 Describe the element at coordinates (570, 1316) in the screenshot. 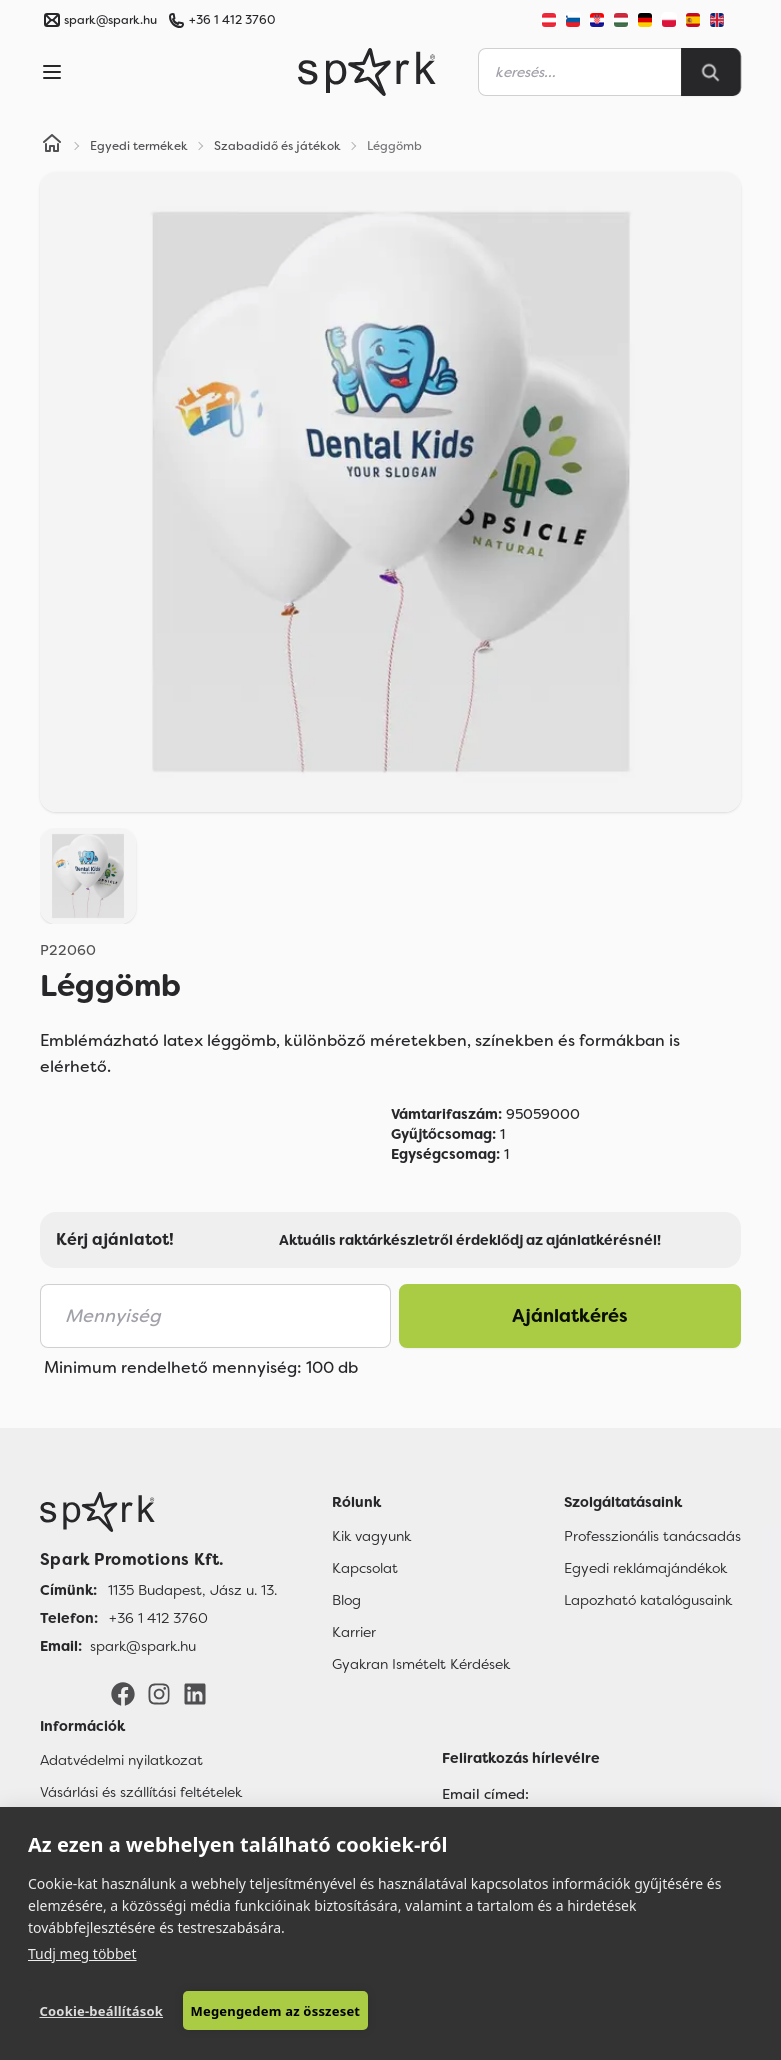

I see `Ajánlatkérés` at that location.